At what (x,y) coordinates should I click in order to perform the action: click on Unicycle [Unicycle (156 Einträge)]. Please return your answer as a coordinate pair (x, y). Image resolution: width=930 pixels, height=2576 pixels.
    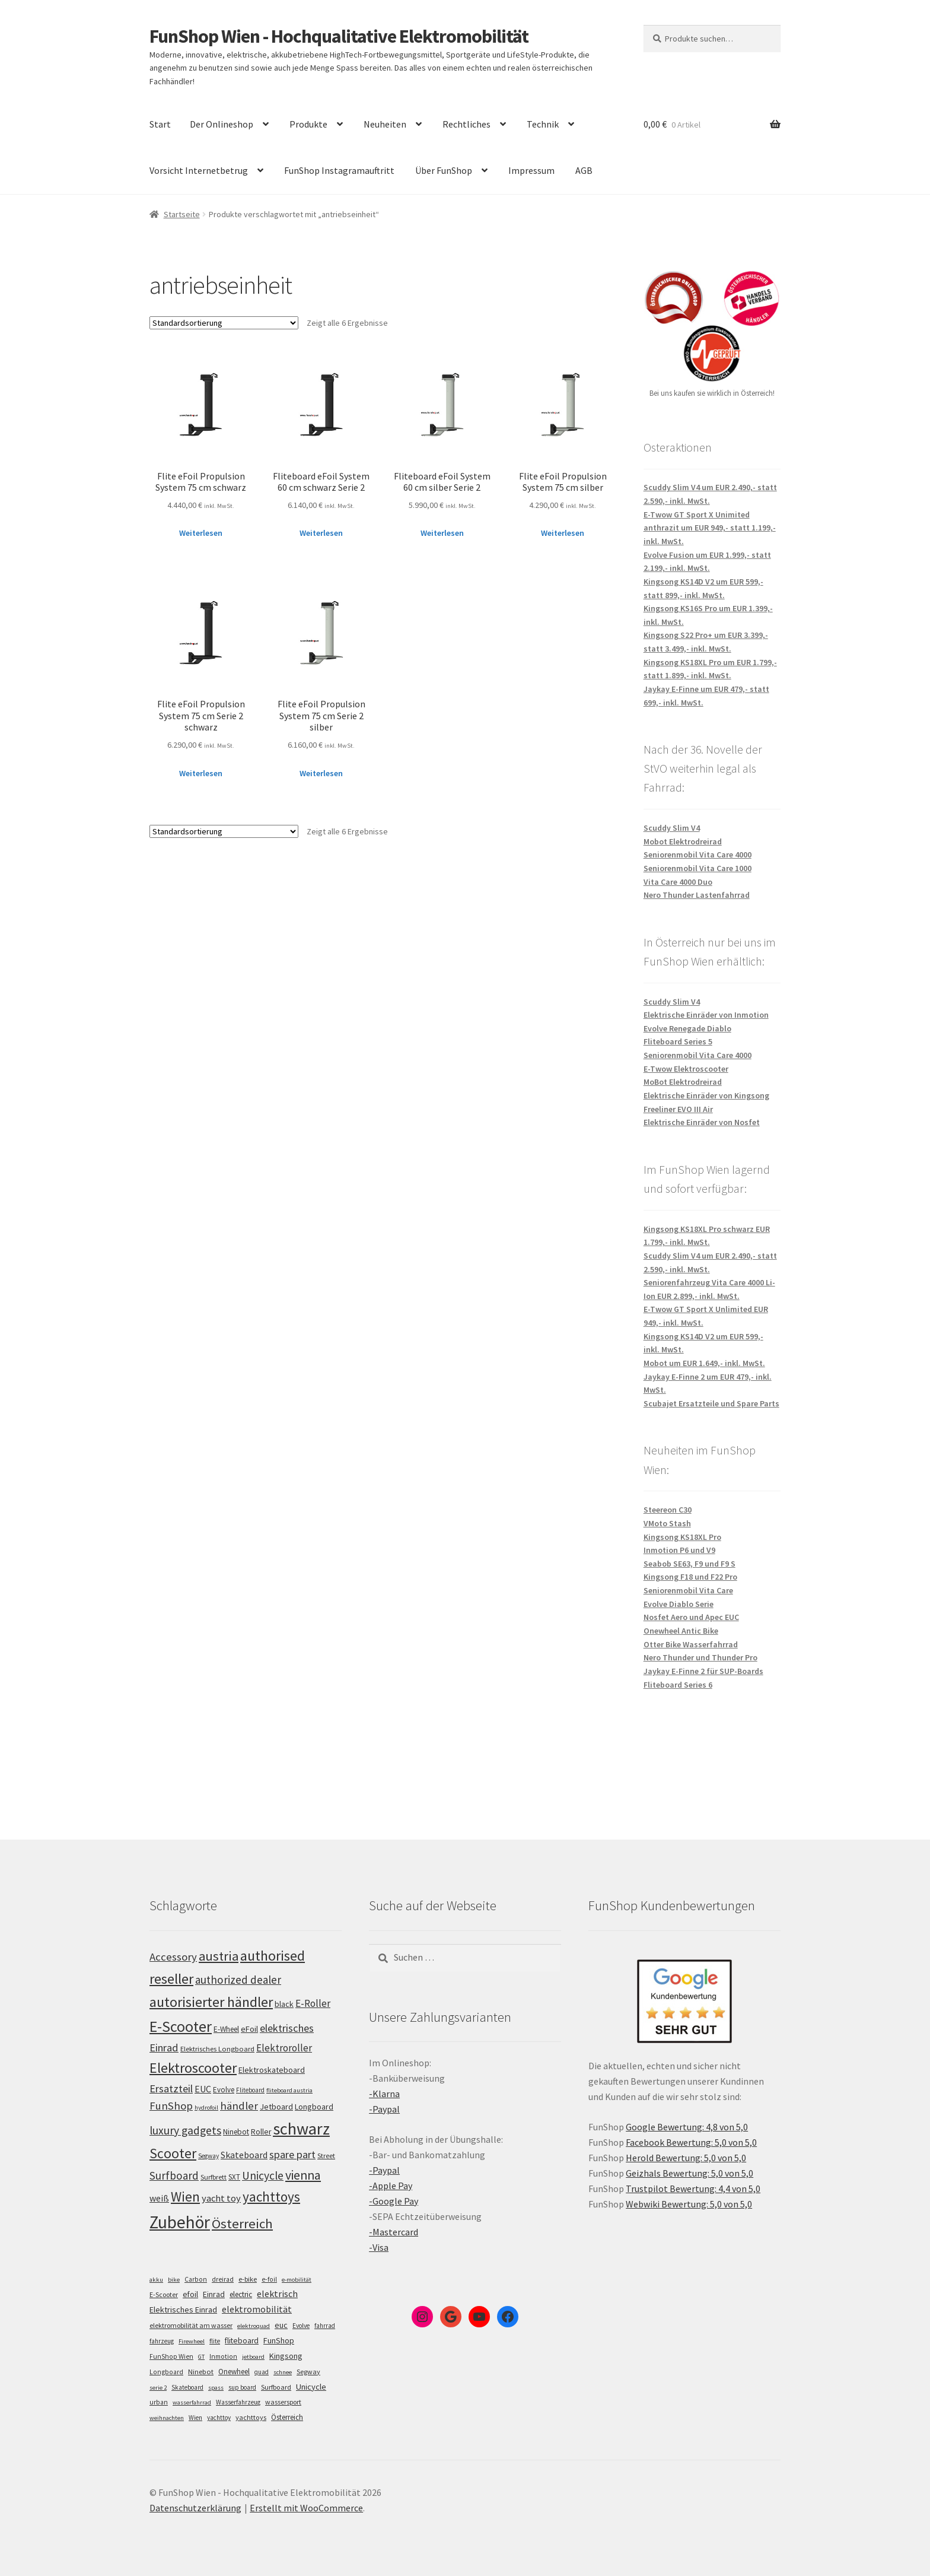
    Looking at the image, I should click on (263, 2175).